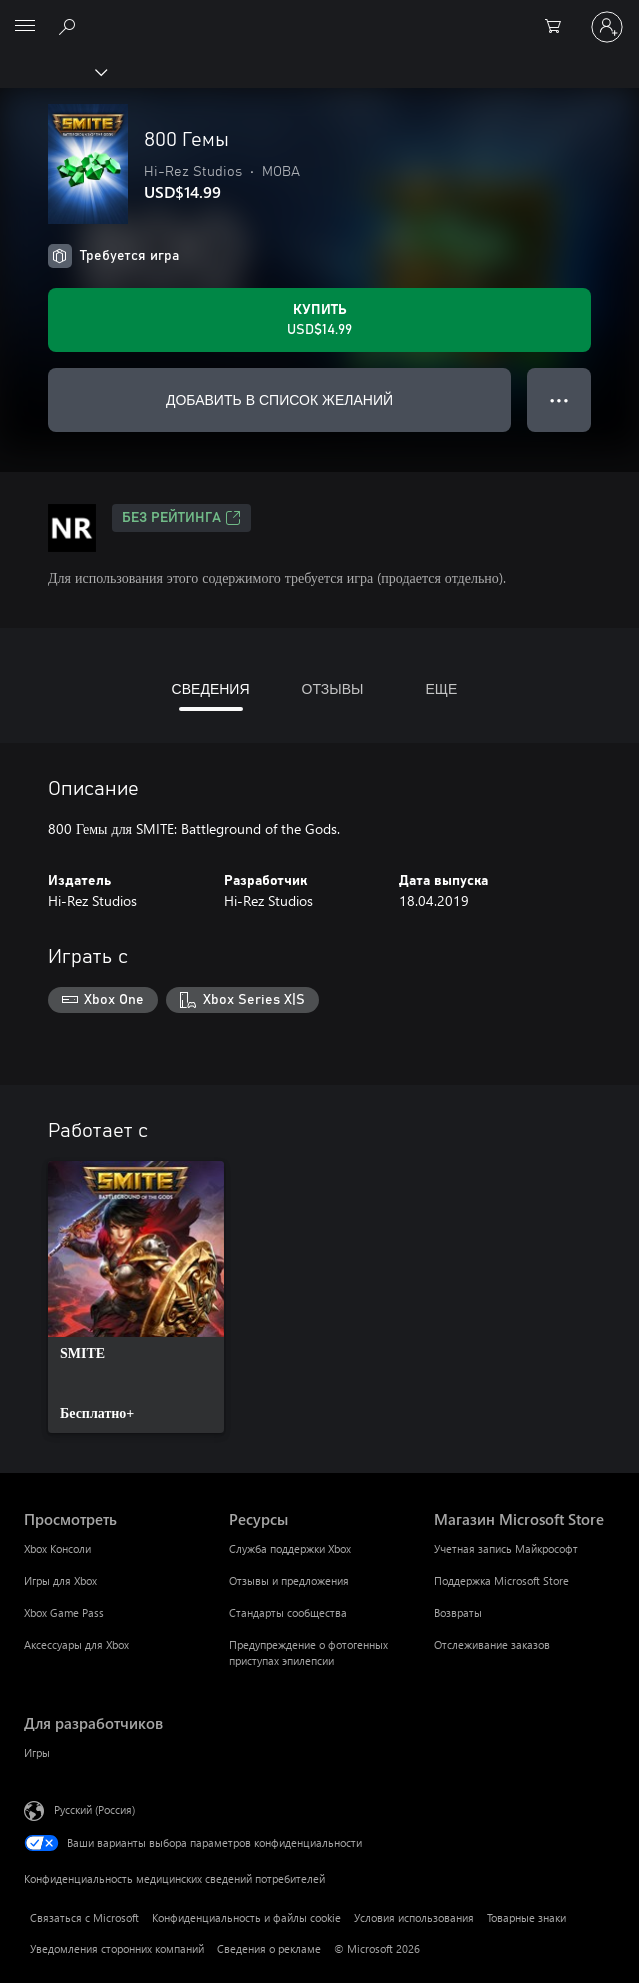  I want to click on Xbox Game Pass [Xbox Game Pass Просмотреть], so click(64, 1612).